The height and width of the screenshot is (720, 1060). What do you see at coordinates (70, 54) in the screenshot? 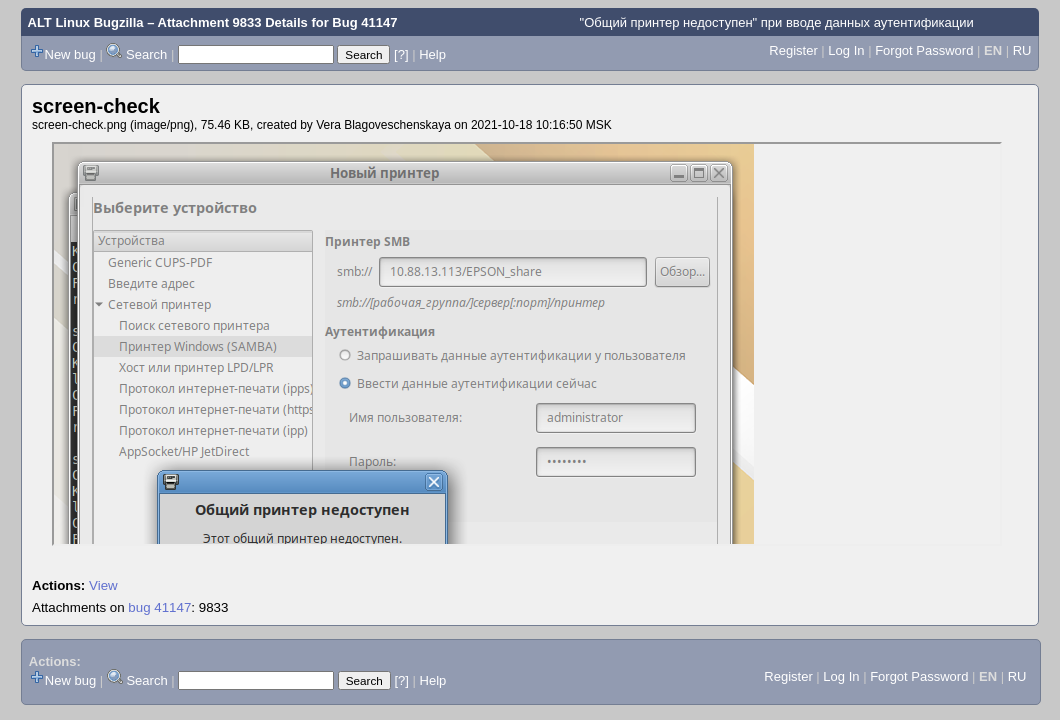
I see `New bug` at bounding box center [70, 54].